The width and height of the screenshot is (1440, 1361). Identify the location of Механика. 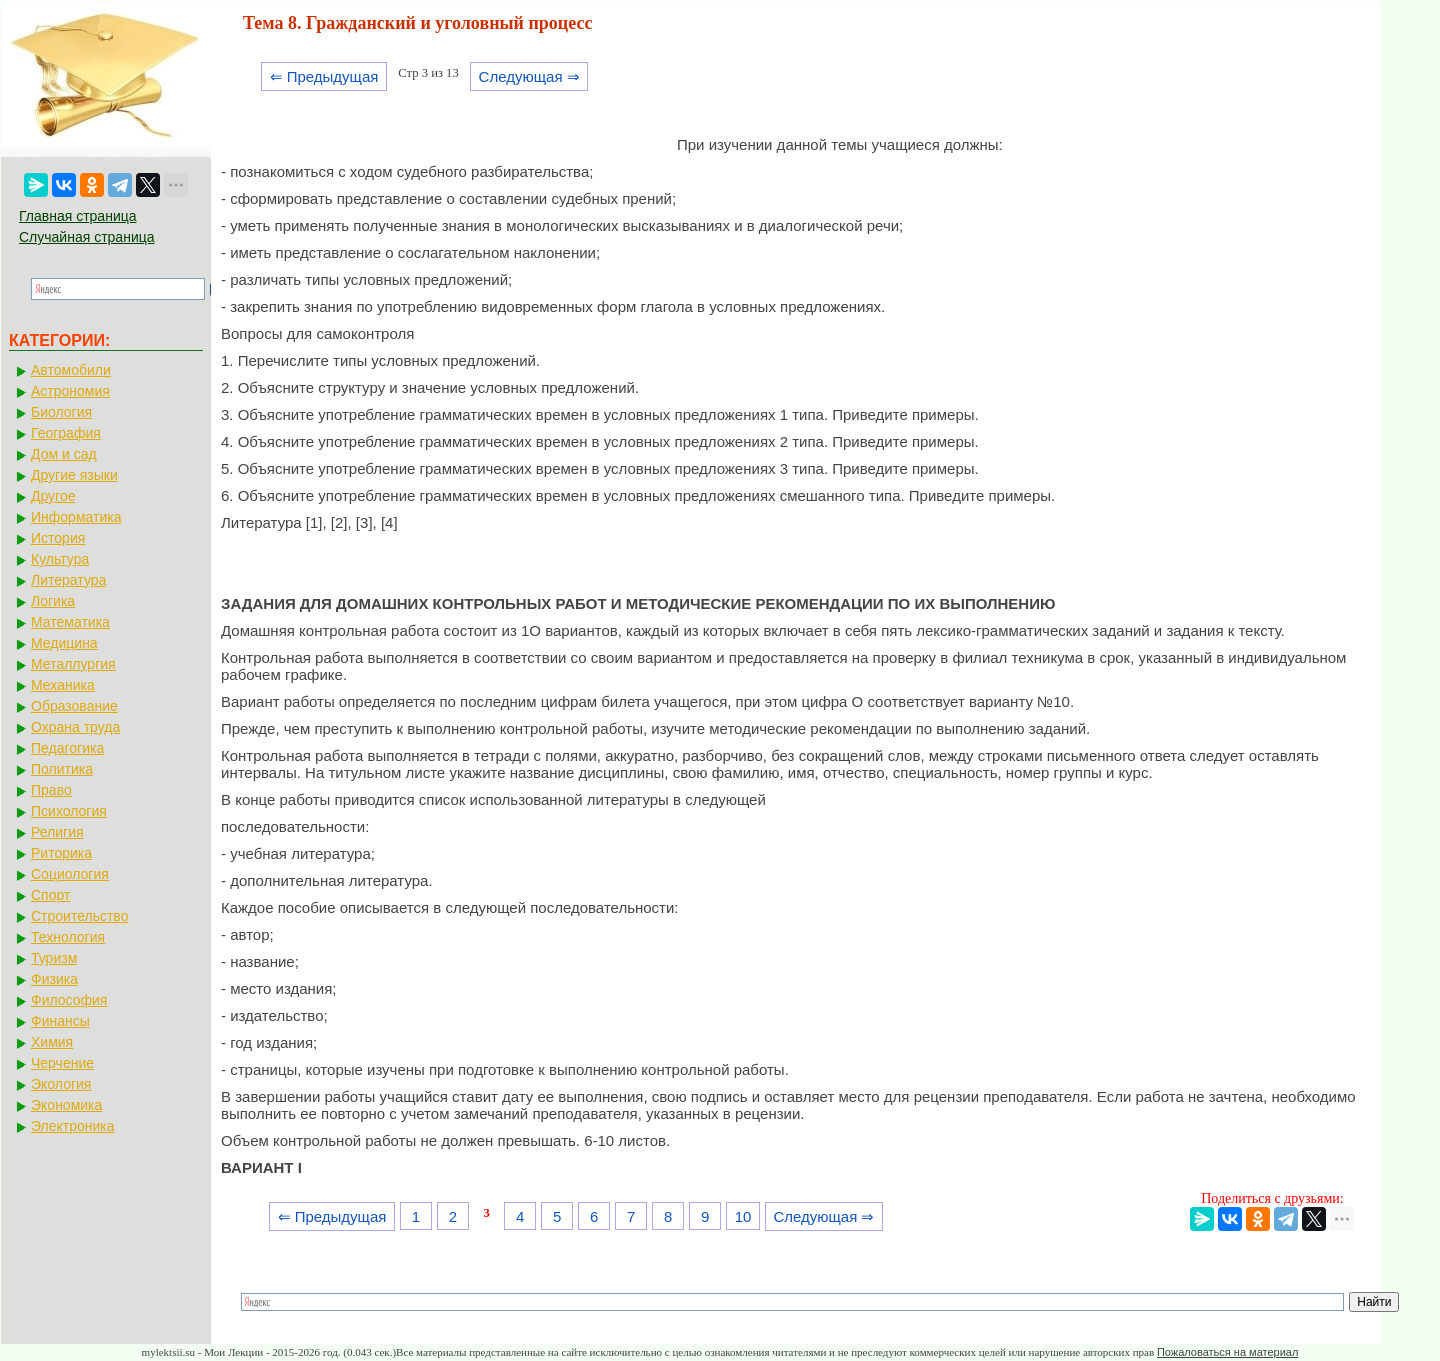
(63, 685).